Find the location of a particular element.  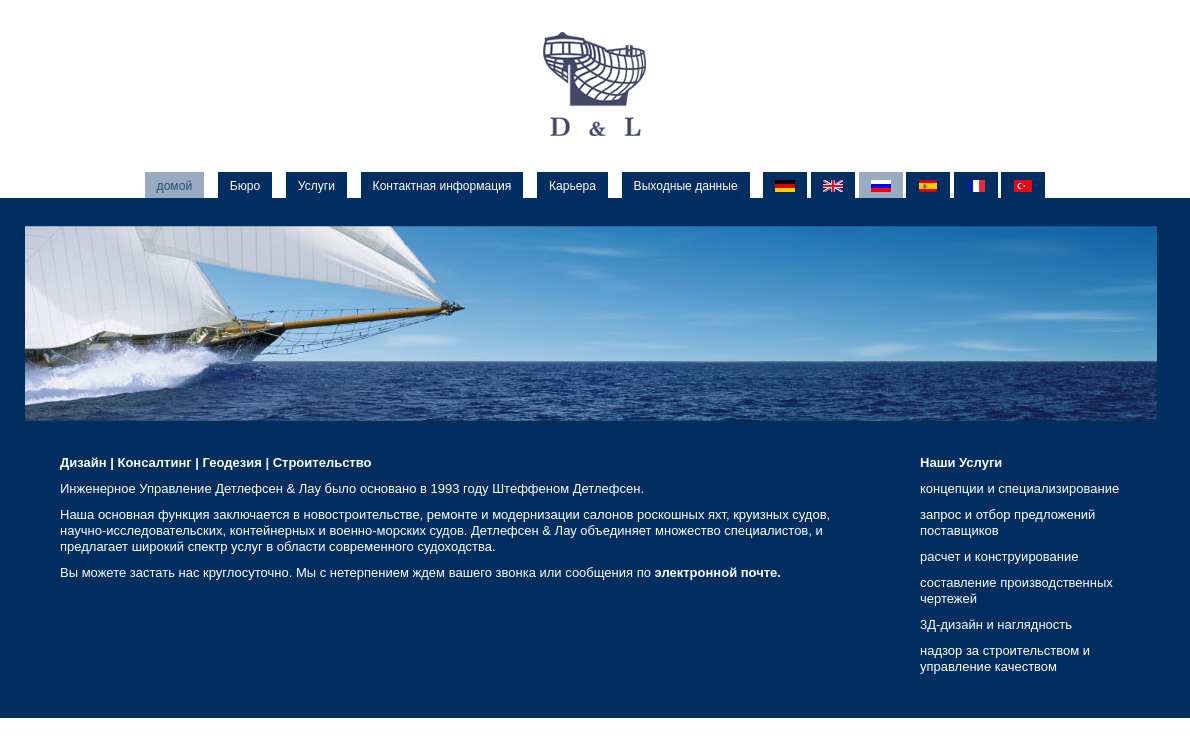

Контактная информация [menuitem] is located at coordinates (442, 186).